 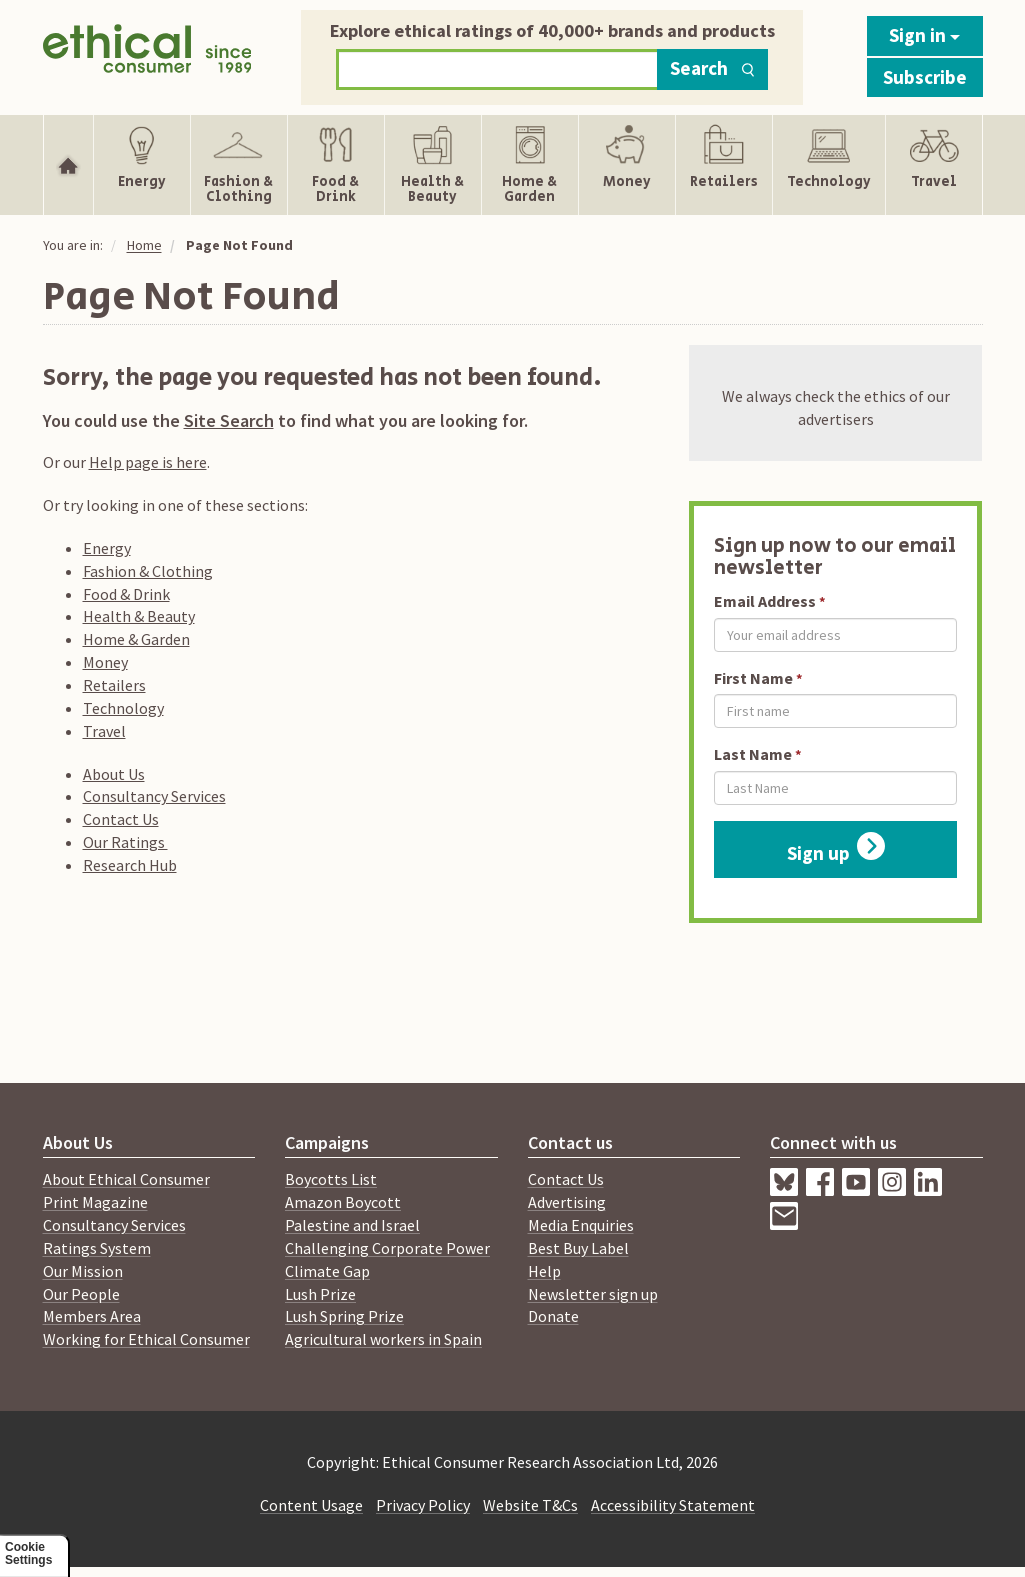 What do you see at coordinates (144, 245) in the screenshot?
I see `Home` at bounding box center [144, 245].